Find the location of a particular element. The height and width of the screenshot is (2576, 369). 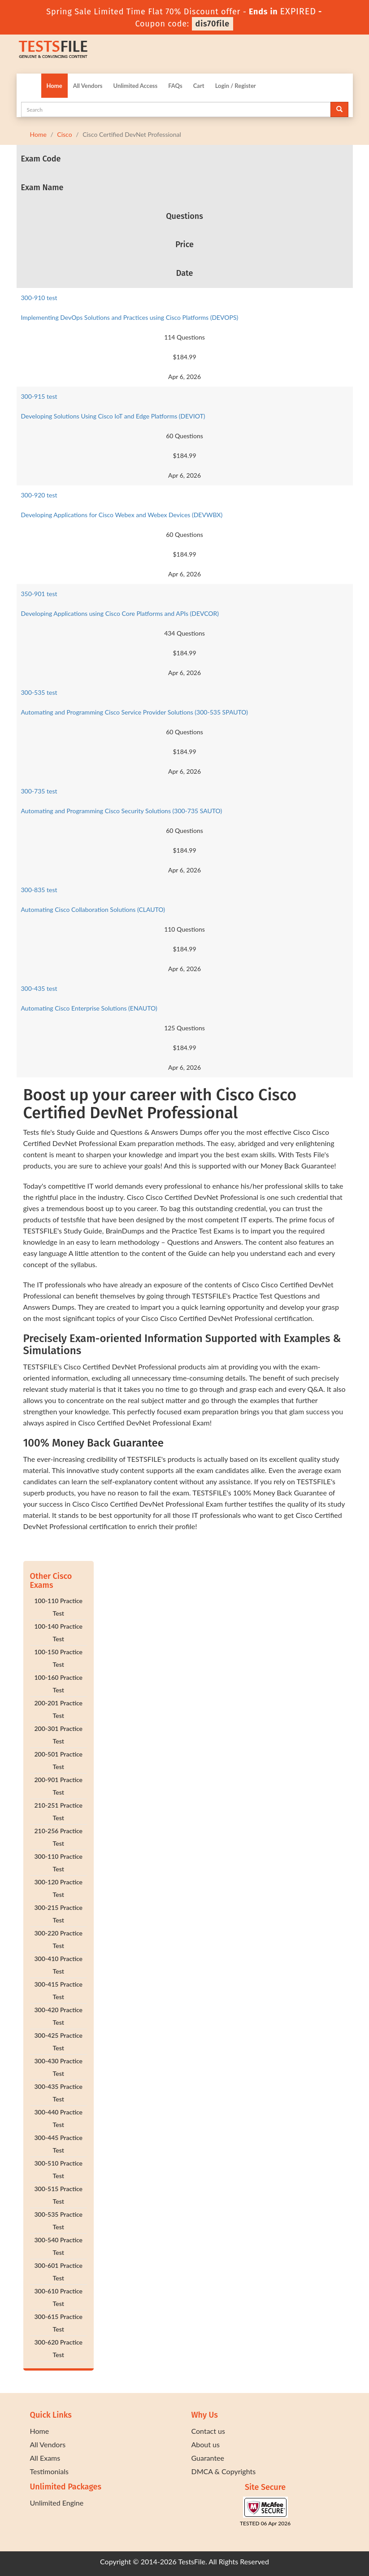

Automating Cisco Collaboration Solutions (CLAUTO) is located at coordinates (93, 909).